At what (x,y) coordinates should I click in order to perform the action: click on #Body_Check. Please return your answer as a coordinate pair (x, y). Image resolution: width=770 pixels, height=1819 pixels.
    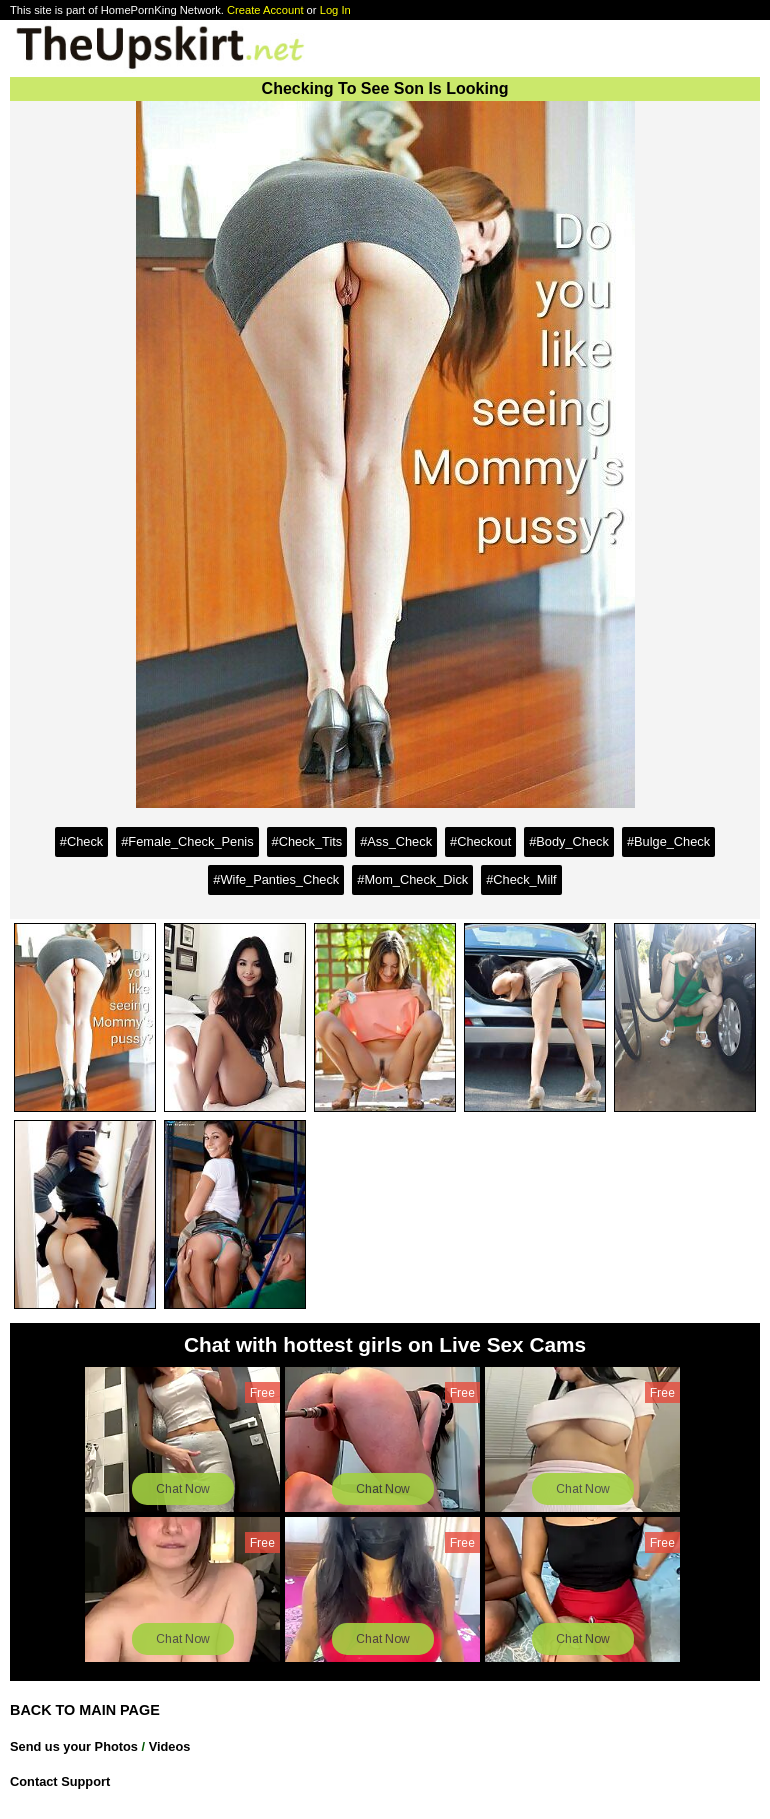
    Looking at the image, I should click on (569, 841).